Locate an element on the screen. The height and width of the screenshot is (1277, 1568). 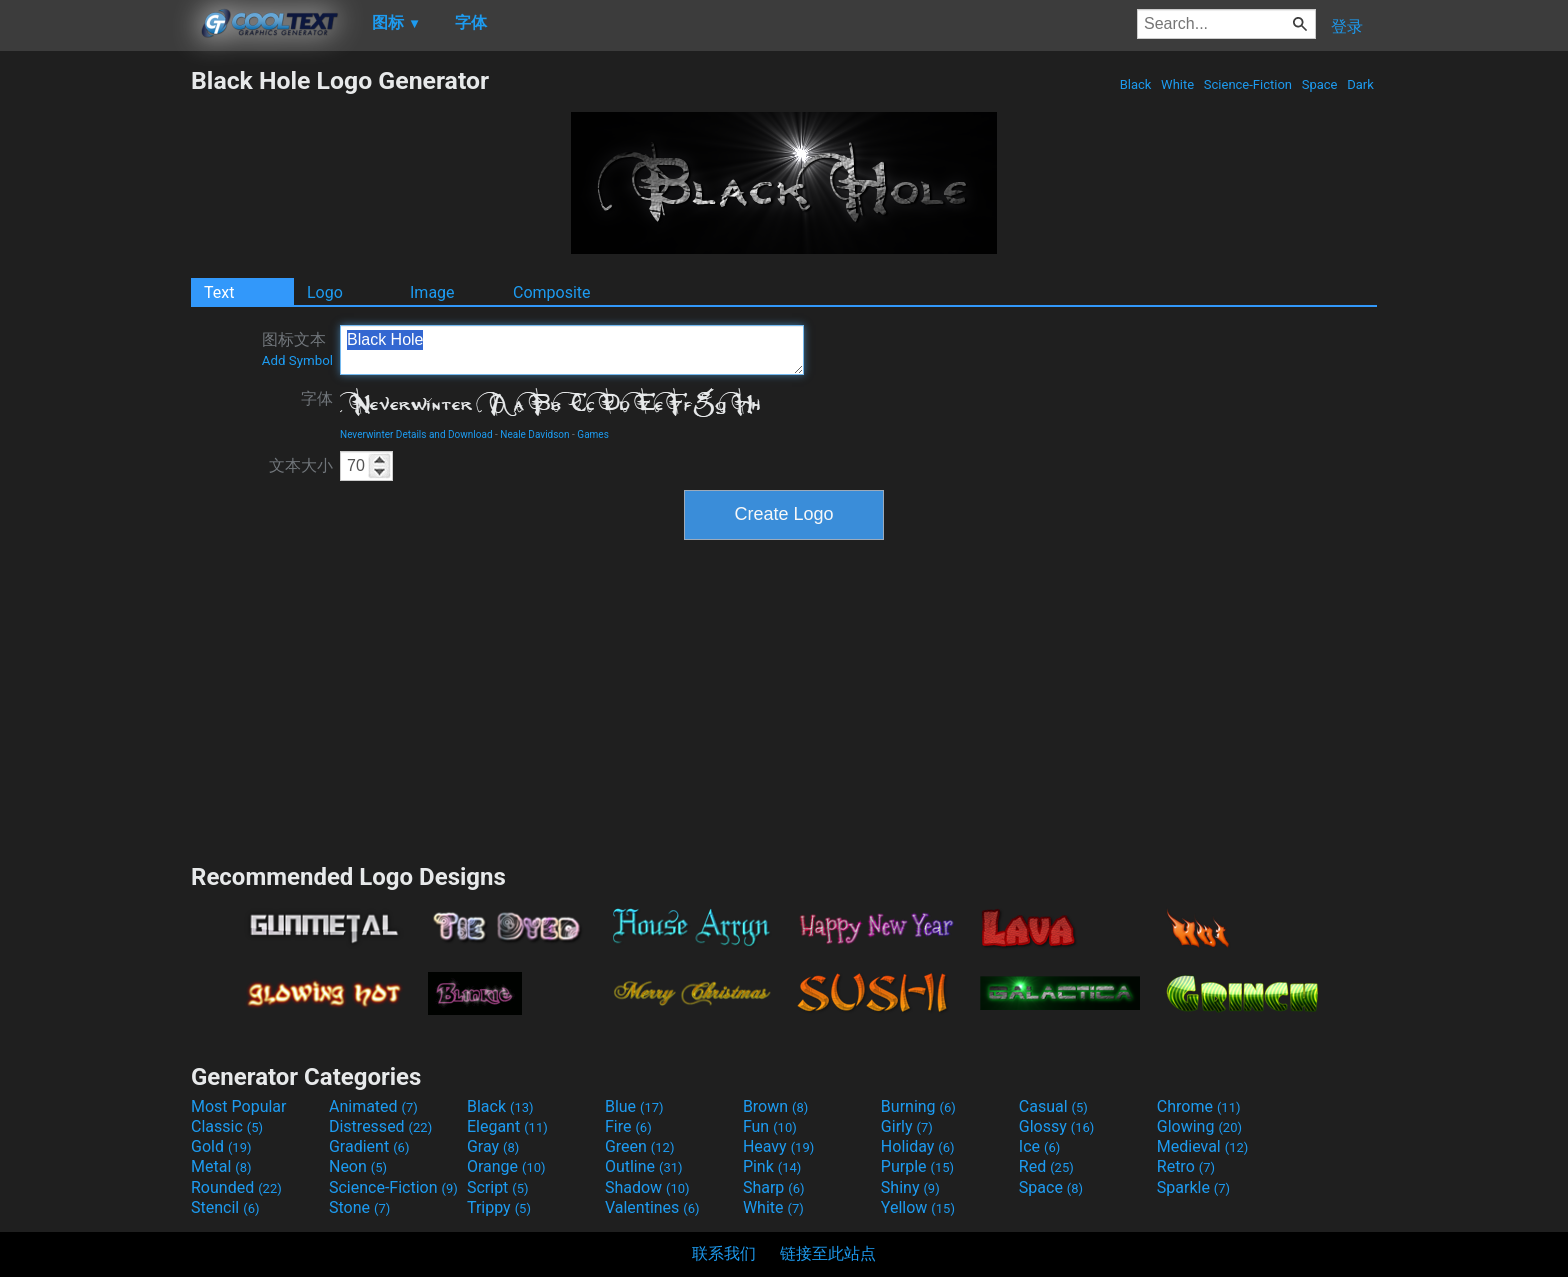
Logo is located at coordinates (325, 292).